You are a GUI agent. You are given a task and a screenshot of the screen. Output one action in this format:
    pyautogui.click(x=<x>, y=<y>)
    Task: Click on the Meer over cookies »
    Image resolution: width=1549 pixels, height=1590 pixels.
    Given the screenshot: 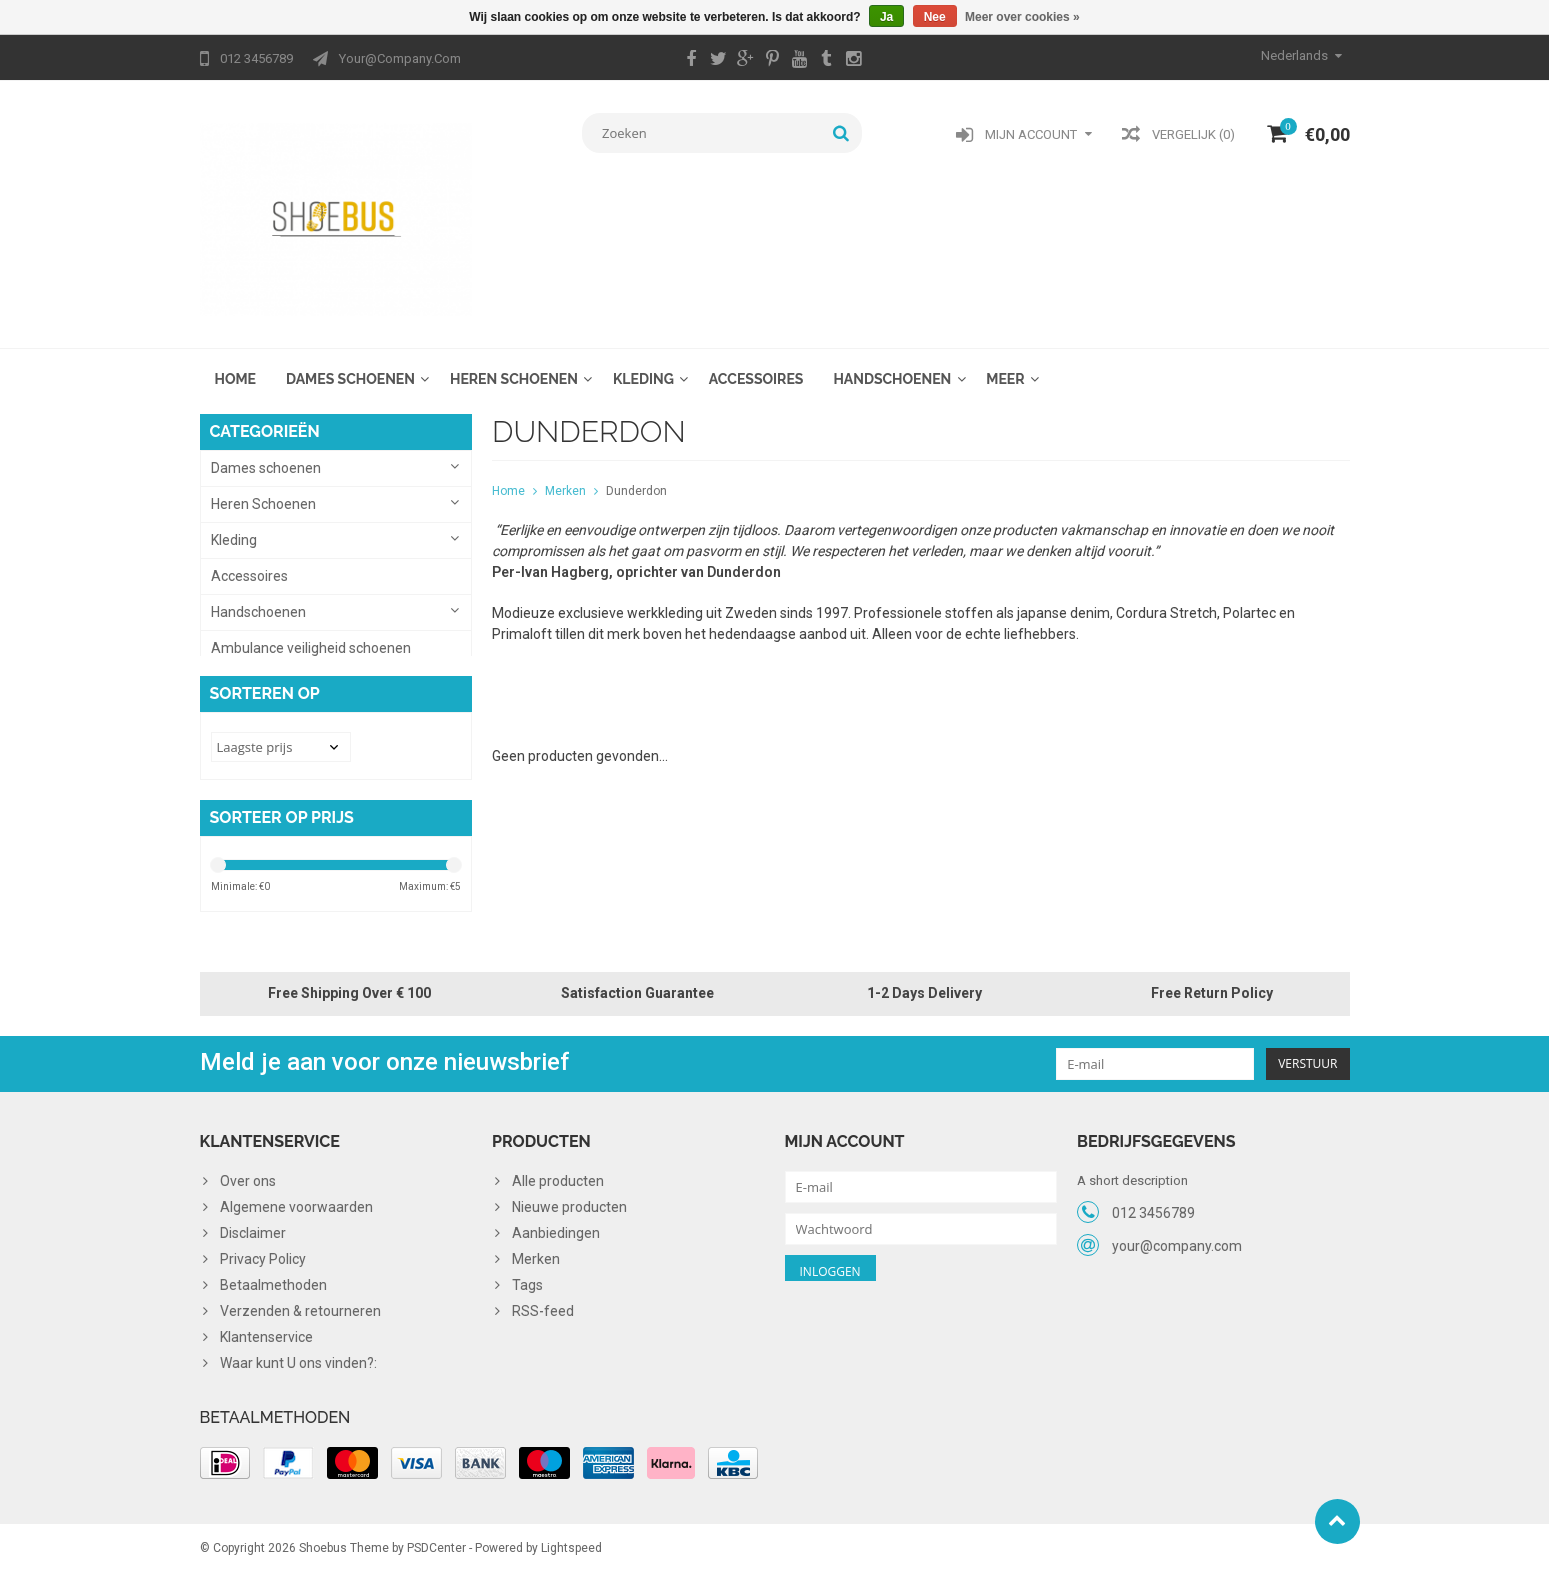 What is the action you would take?
    pyautogui.click(x=1022, y=17)
    